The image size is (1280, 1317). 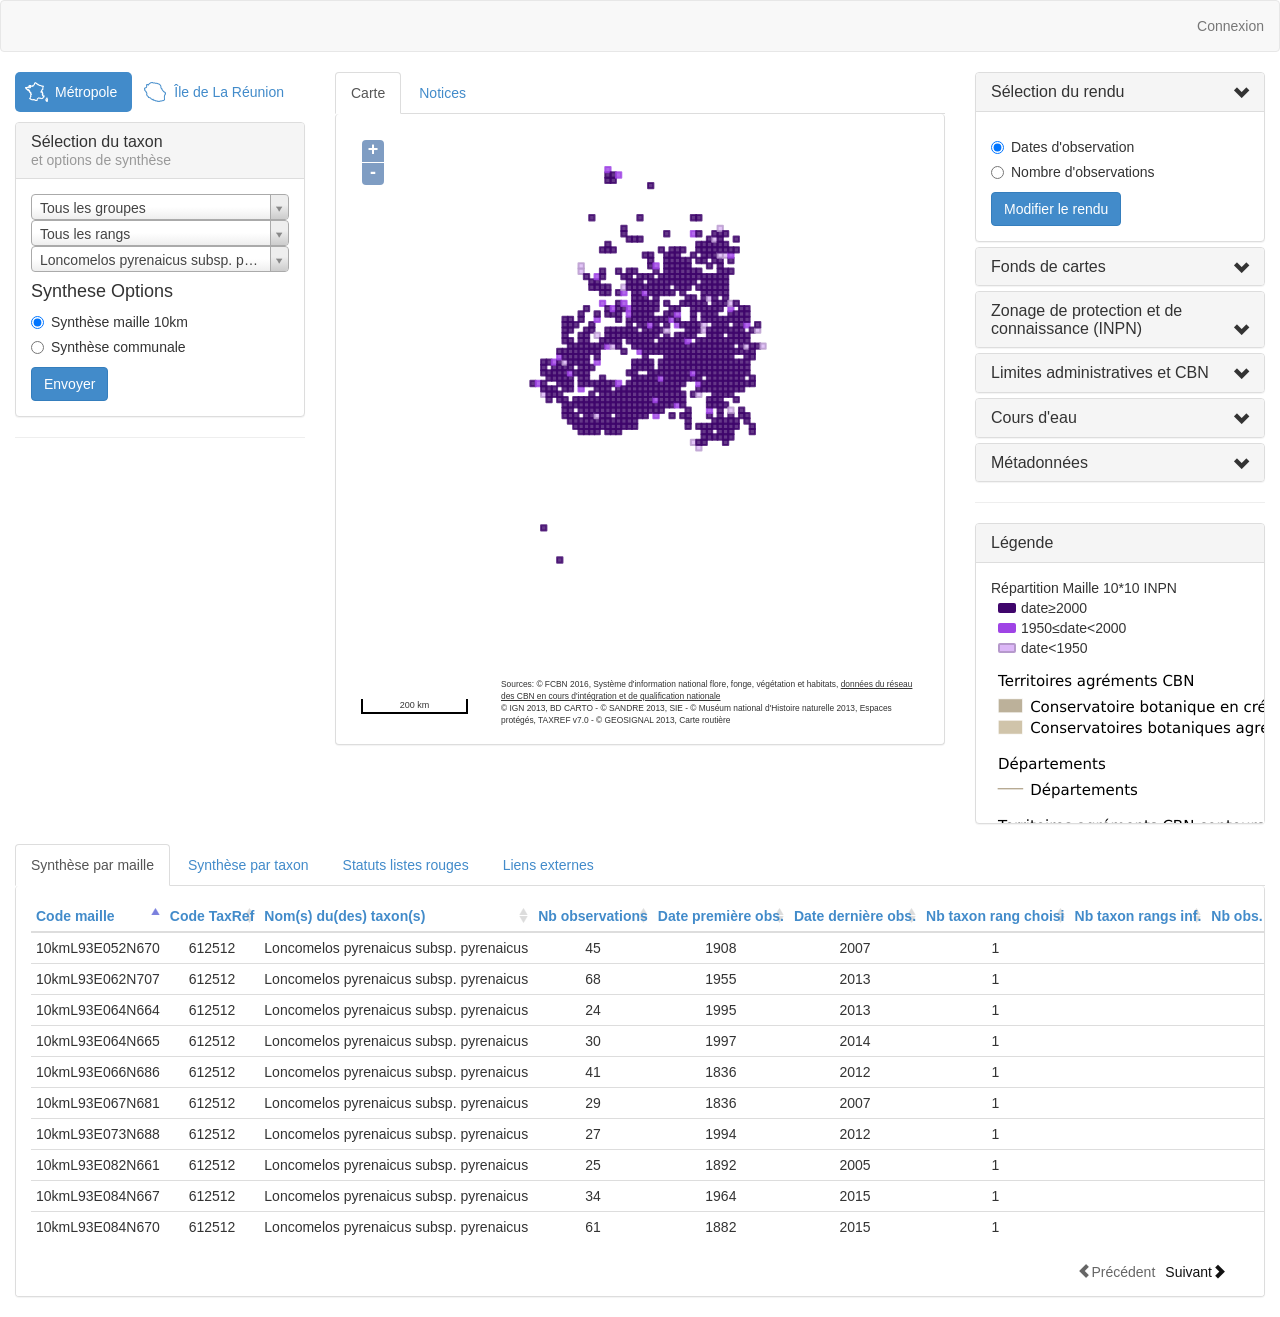 I want to click on Nb taxon rang choisi, so click(x=995, y=916).